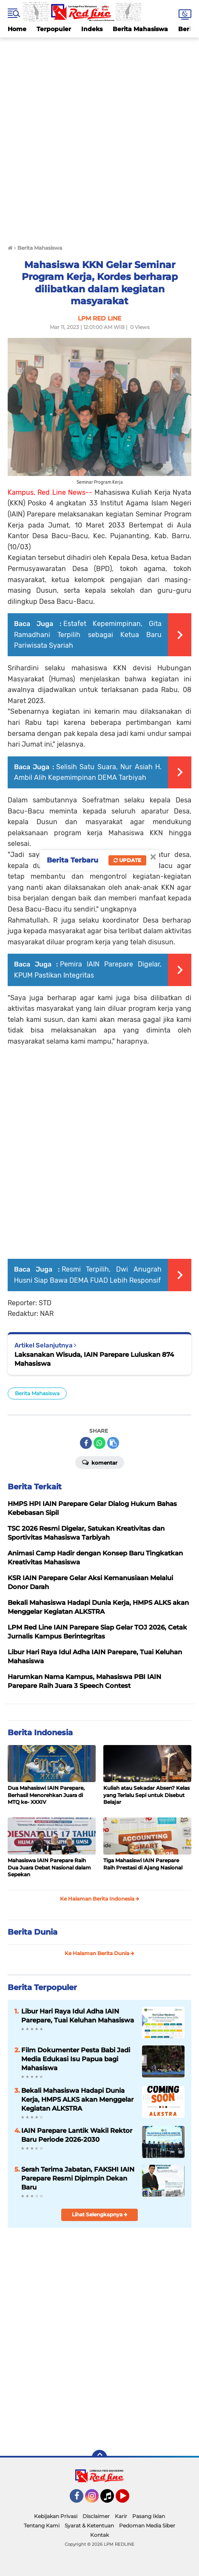 This screenshot has height=2576, width=199. What do you see at coordinates (77, 2015) in the screenshot?
I see `Libur Hari Raya Idul Adha IAIN Parepare, Tuai Keluhan Mahasiswa` at bounding box center [77, 2015].